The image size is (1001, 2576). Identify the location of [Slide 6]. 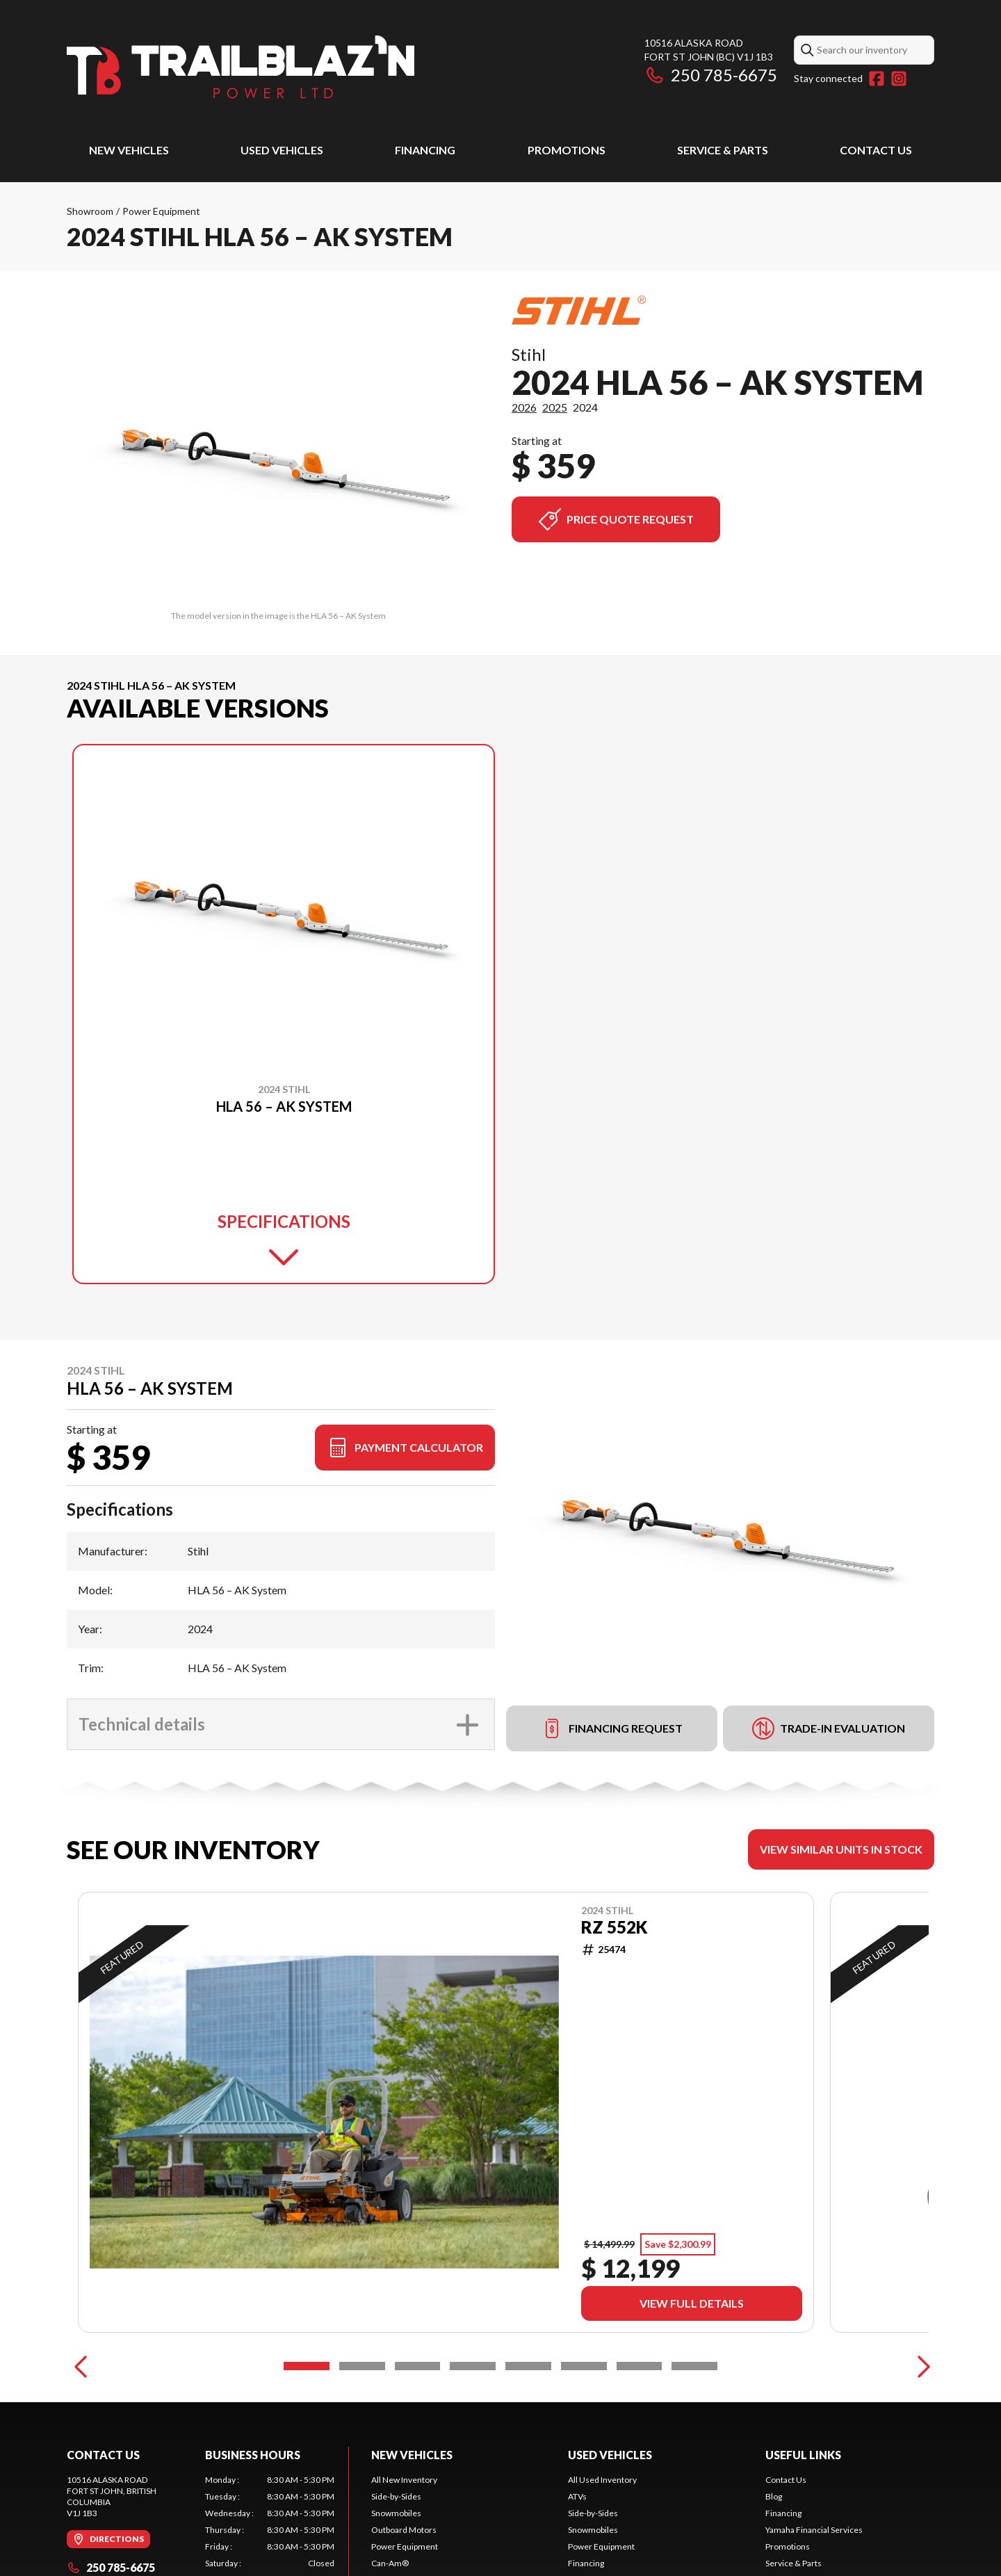
(584, 2366).